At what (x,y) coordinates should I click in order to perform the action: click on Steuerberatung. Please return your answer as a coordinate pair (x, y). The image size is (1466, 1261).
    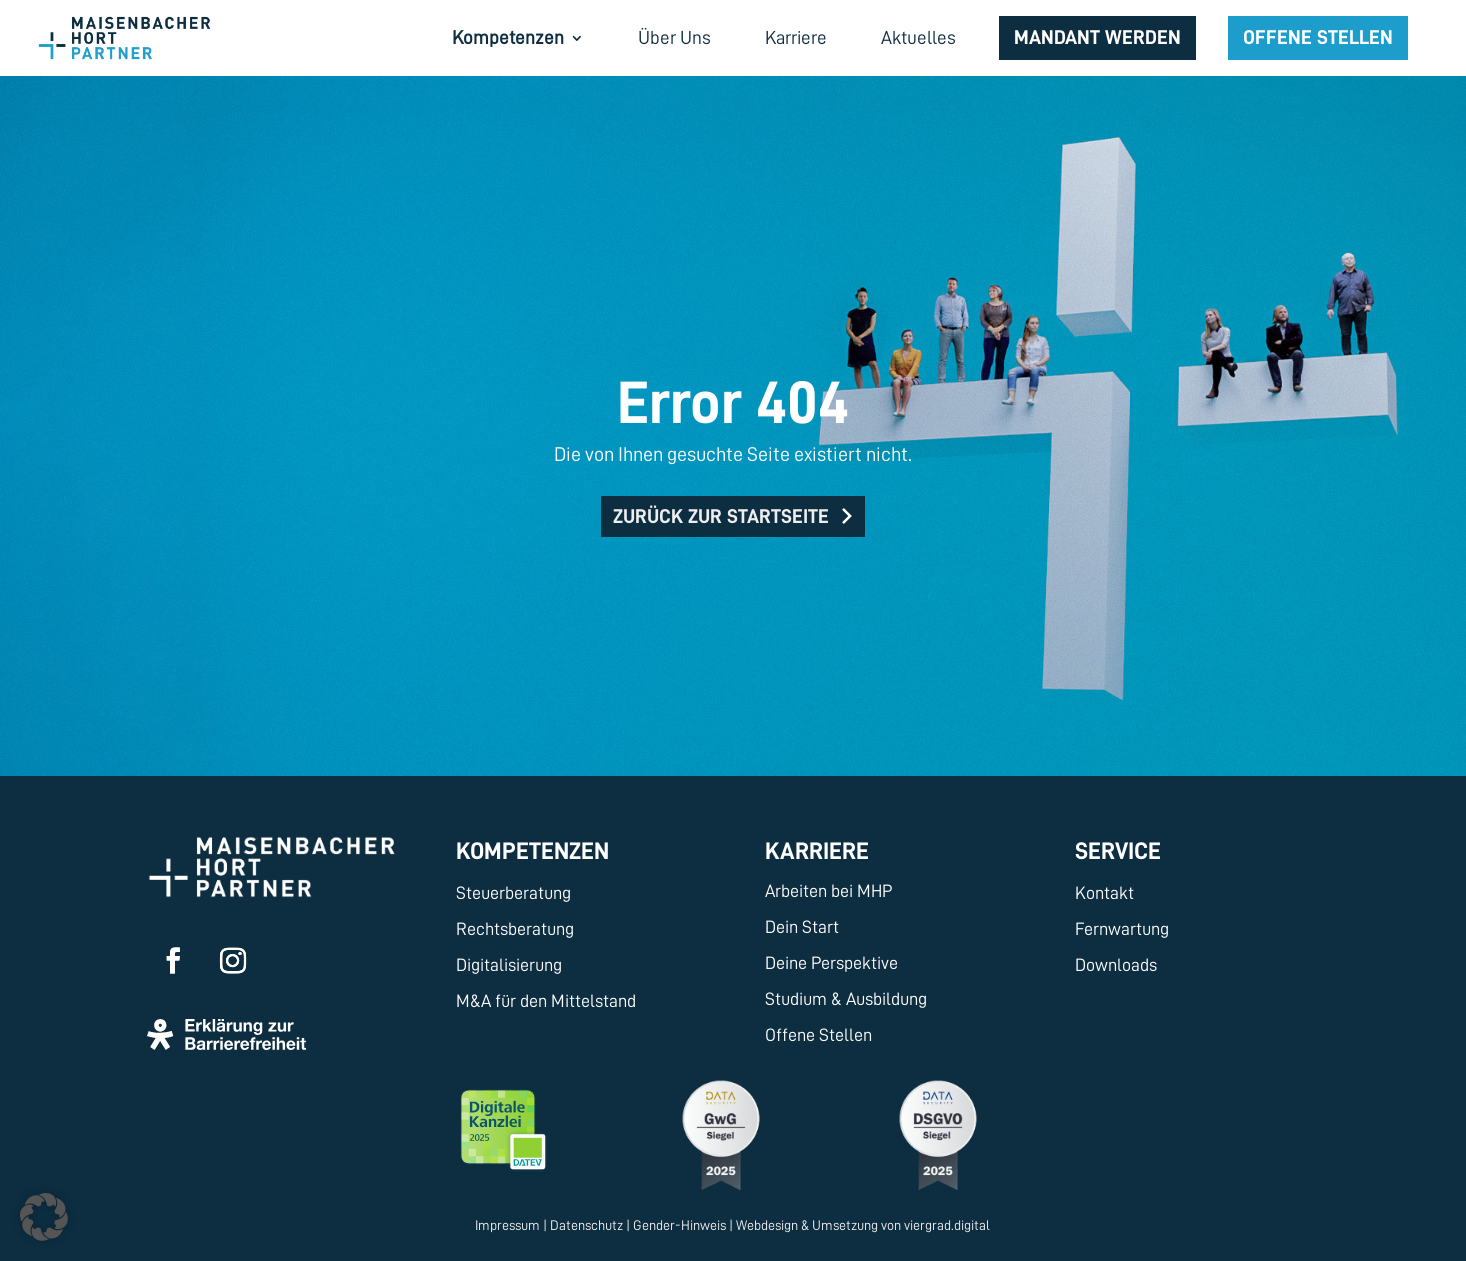
    Looking at the image, I should click on (513, 893).